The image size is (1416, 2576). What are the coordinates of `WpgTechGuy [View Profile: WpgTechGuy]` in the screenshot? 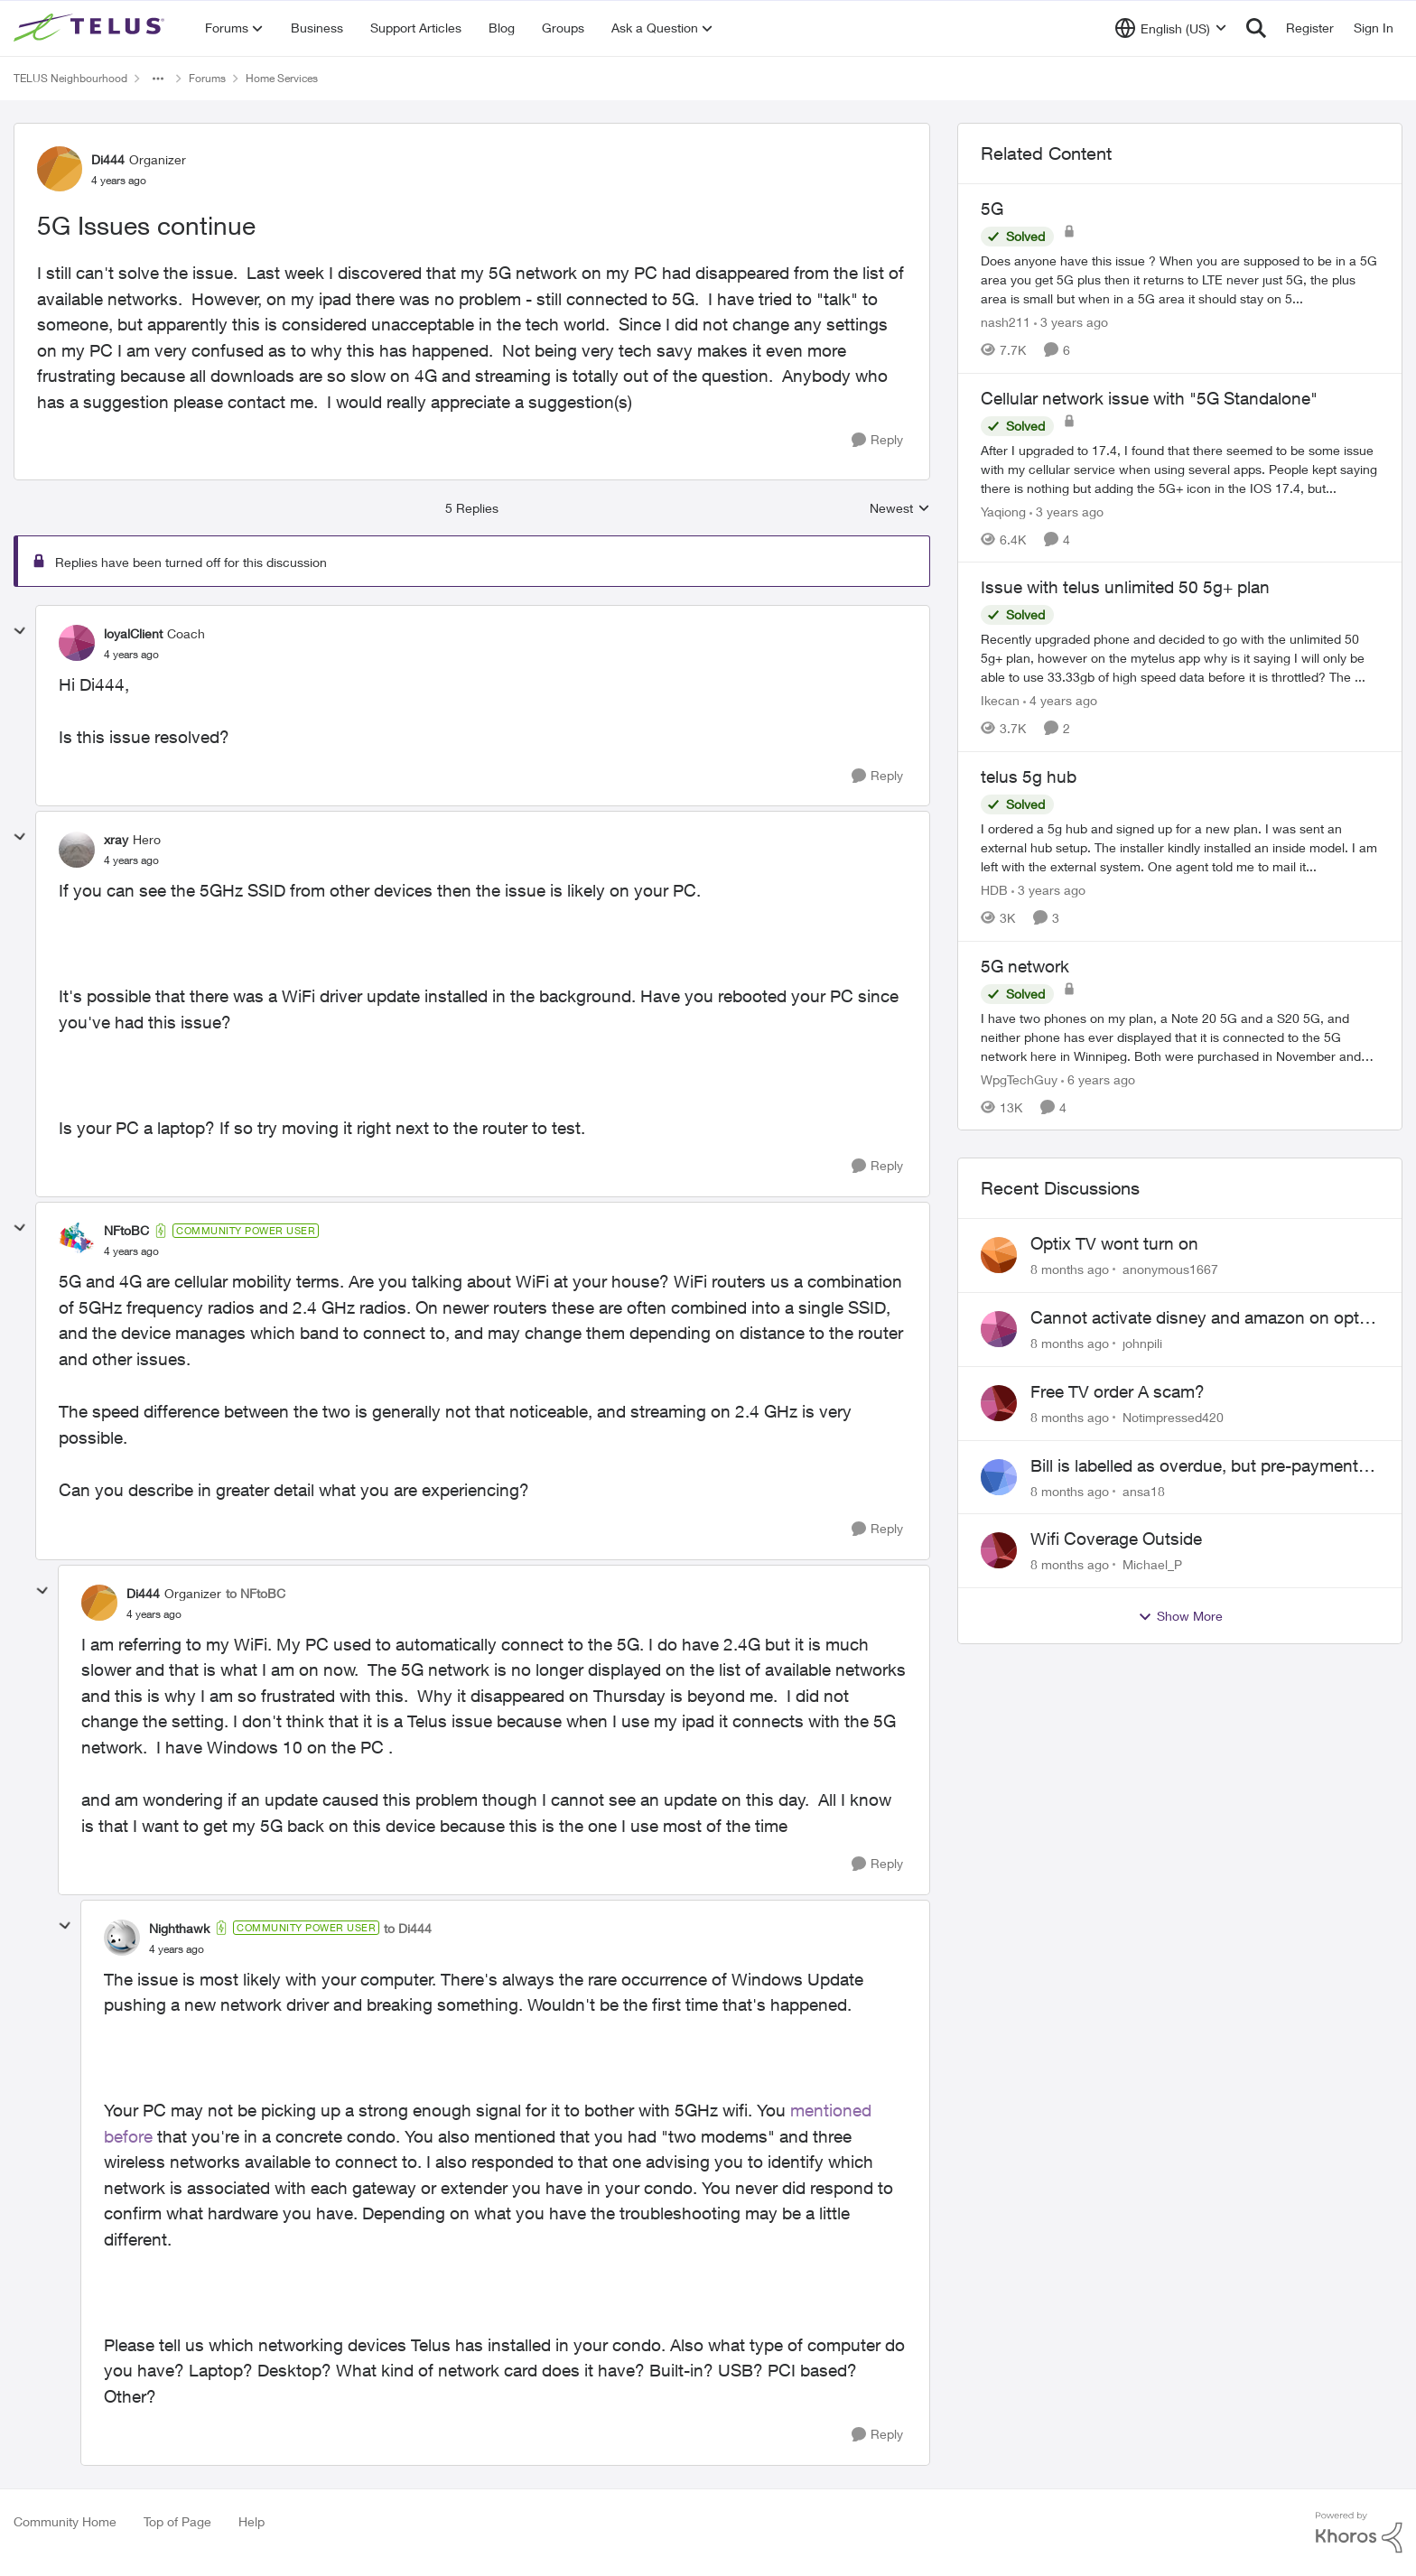 It's located at (1019, 1078).